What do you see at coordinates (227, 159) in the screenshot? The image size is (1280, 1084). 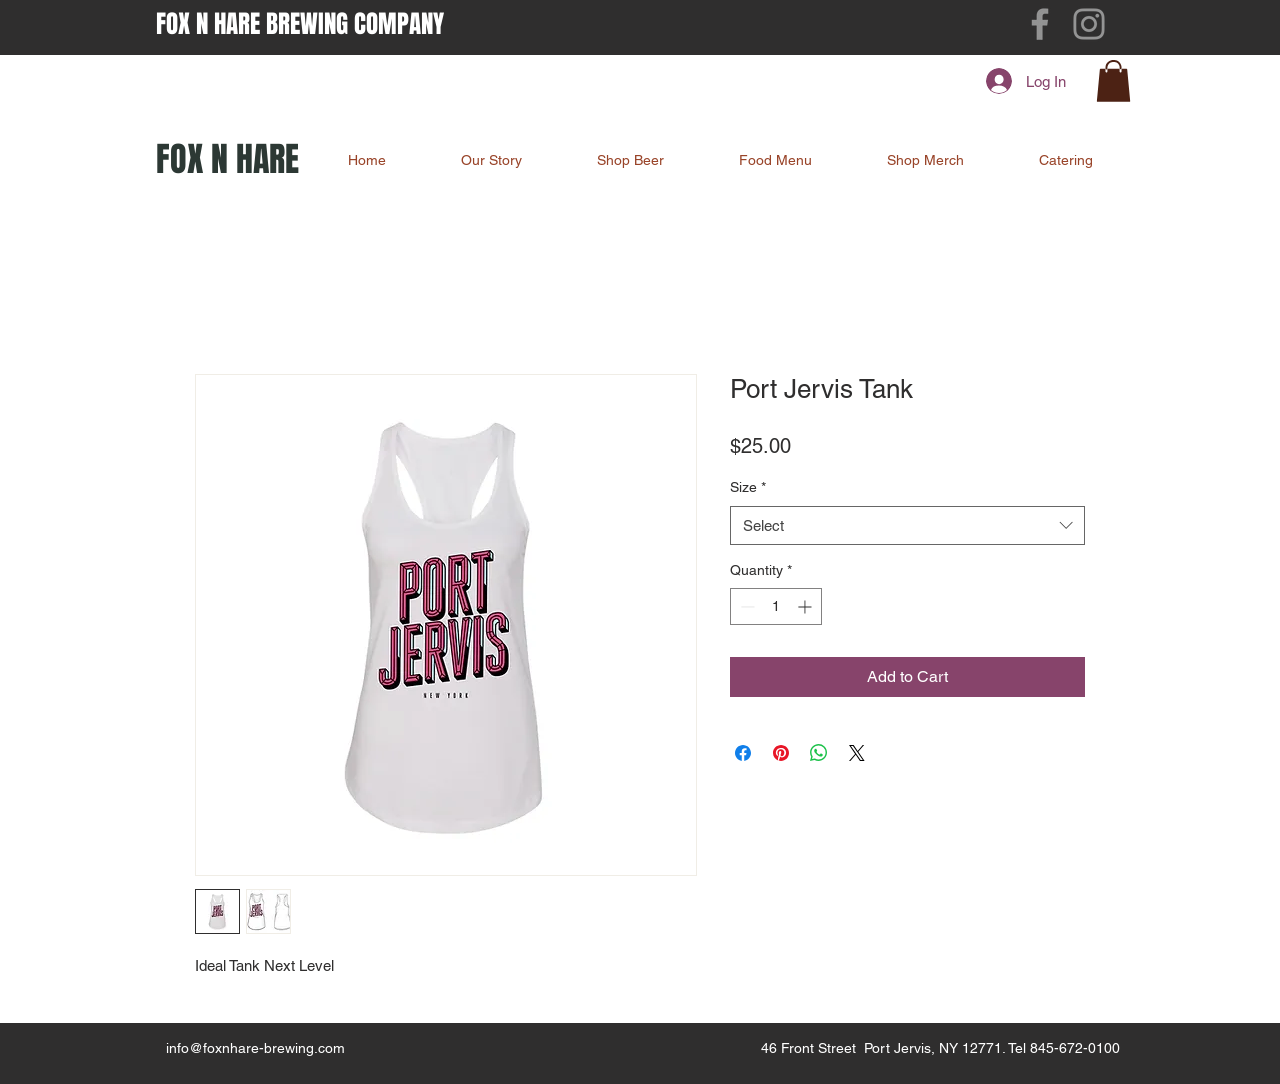 I see `FOX N HARE` at bounding box center [227, 159].